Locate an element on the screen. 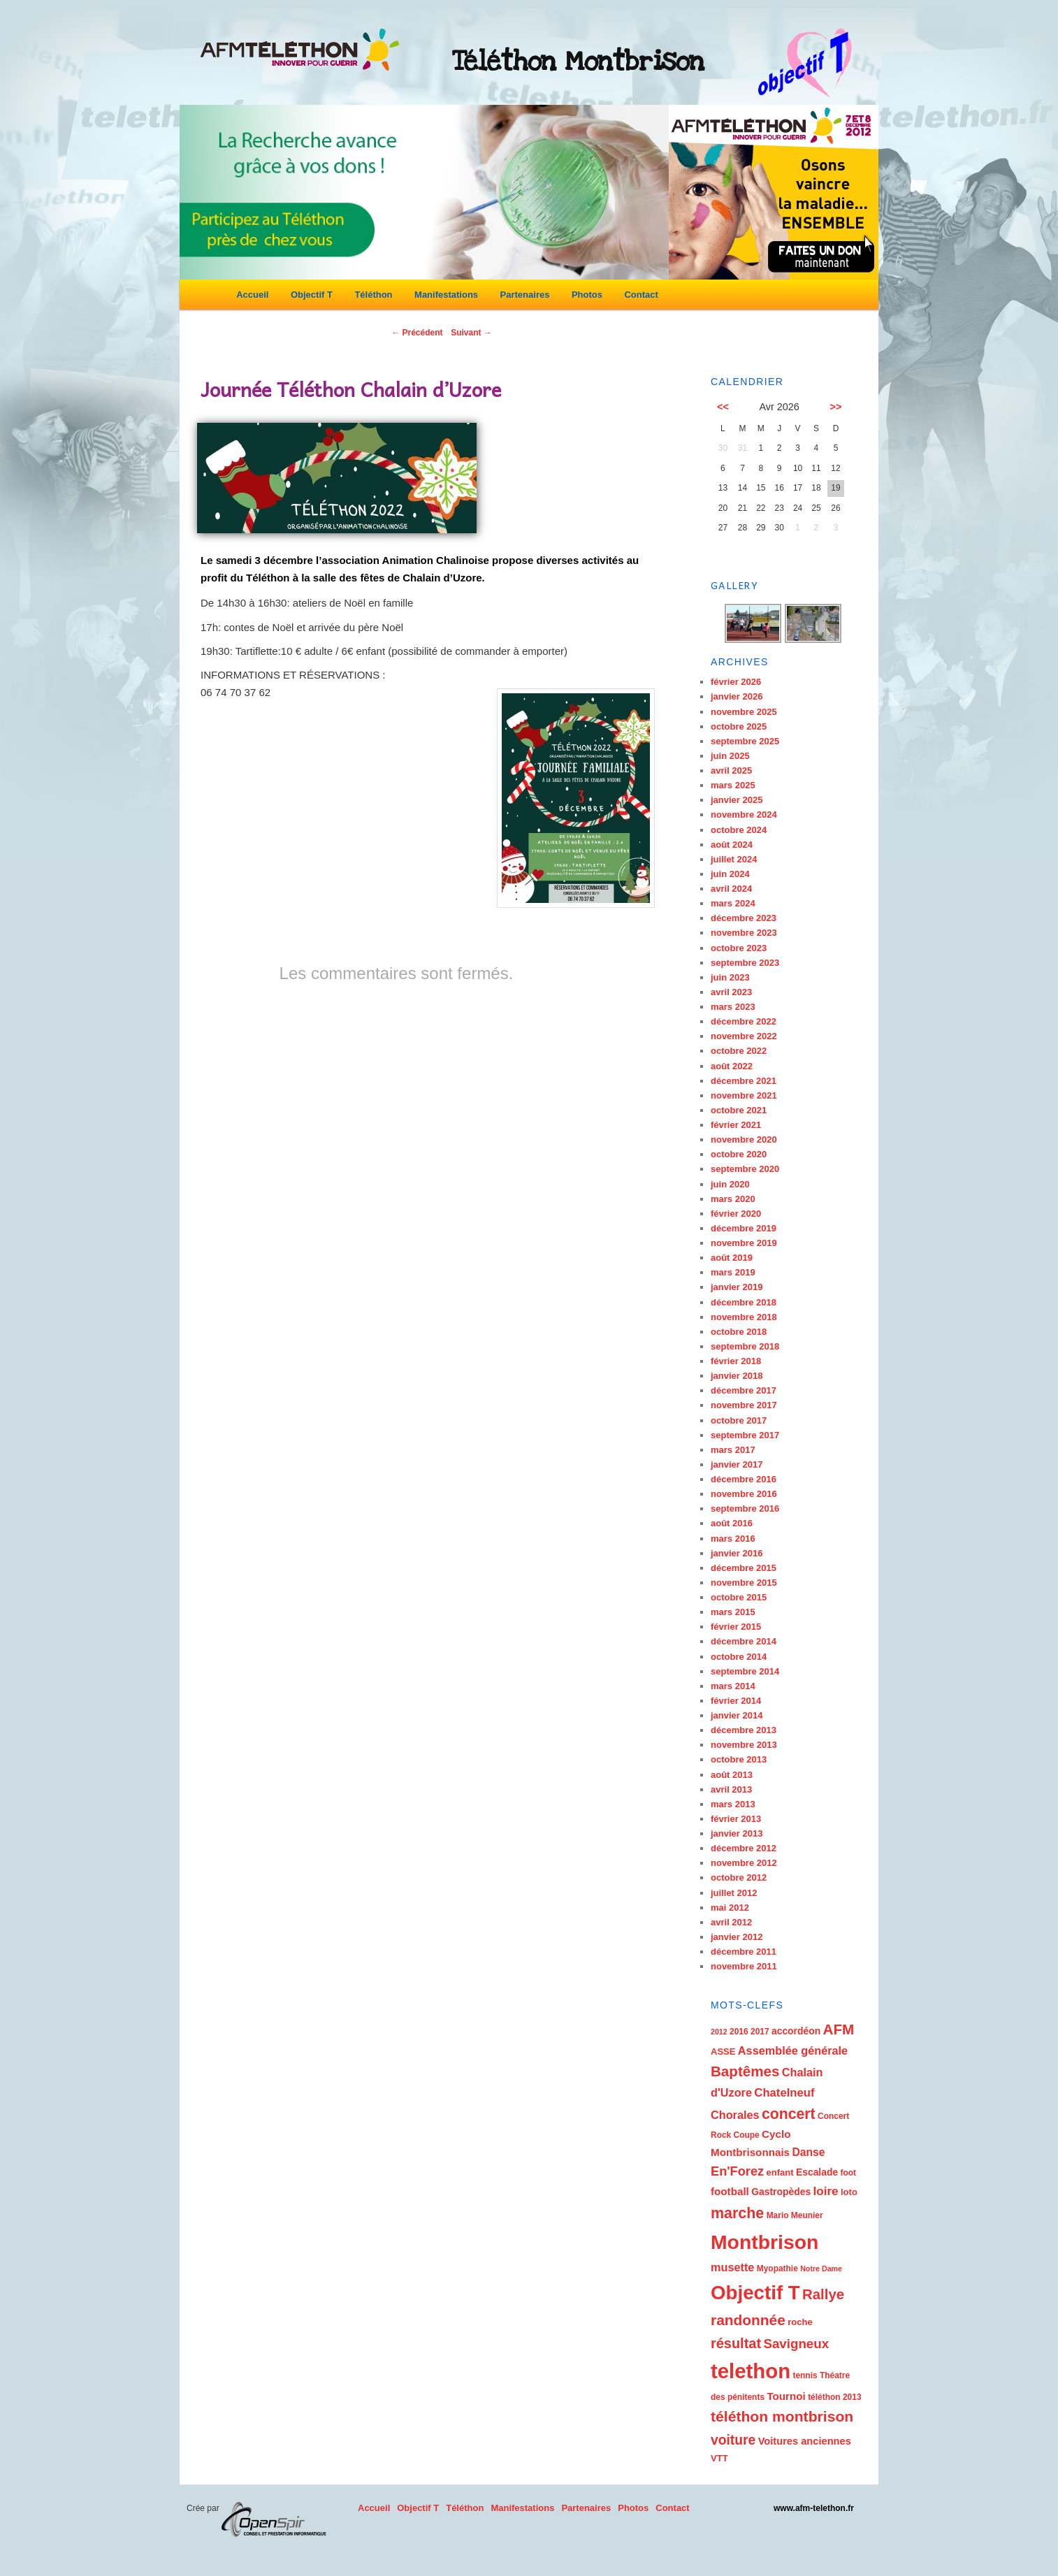  novembre 2017 is located at coordinates (744, 1405).